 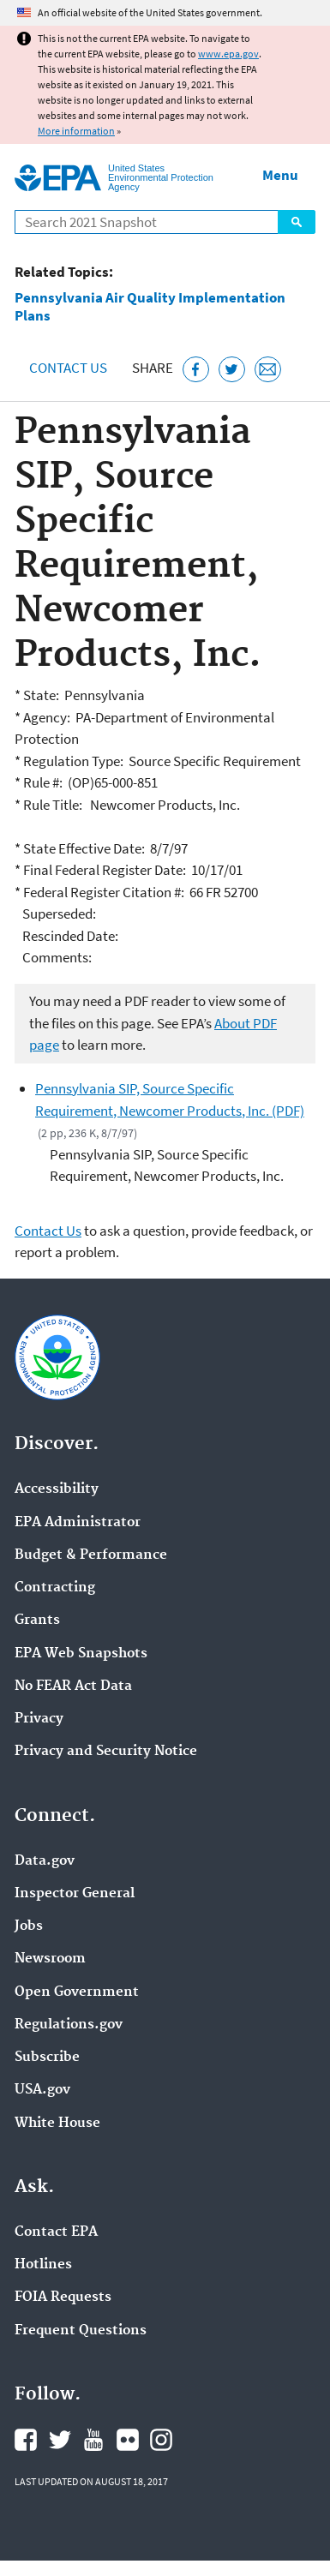 What do you see at coordinates (50, 1959) in the screenshot?
I see `Newsroom` at bounding box center [50, 1959].